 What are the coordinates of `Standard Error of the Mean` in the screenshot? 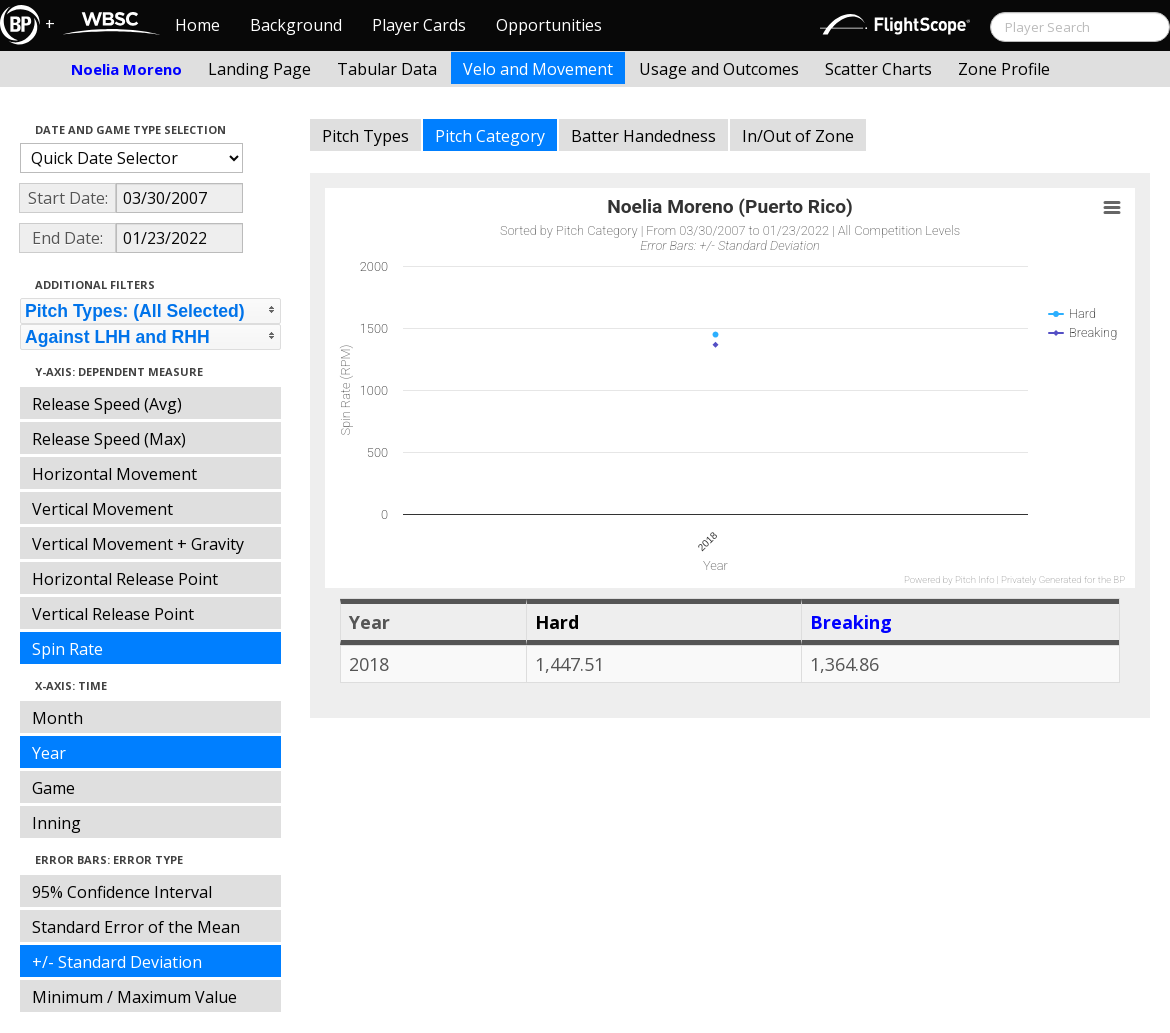 It's located at (136, 927).